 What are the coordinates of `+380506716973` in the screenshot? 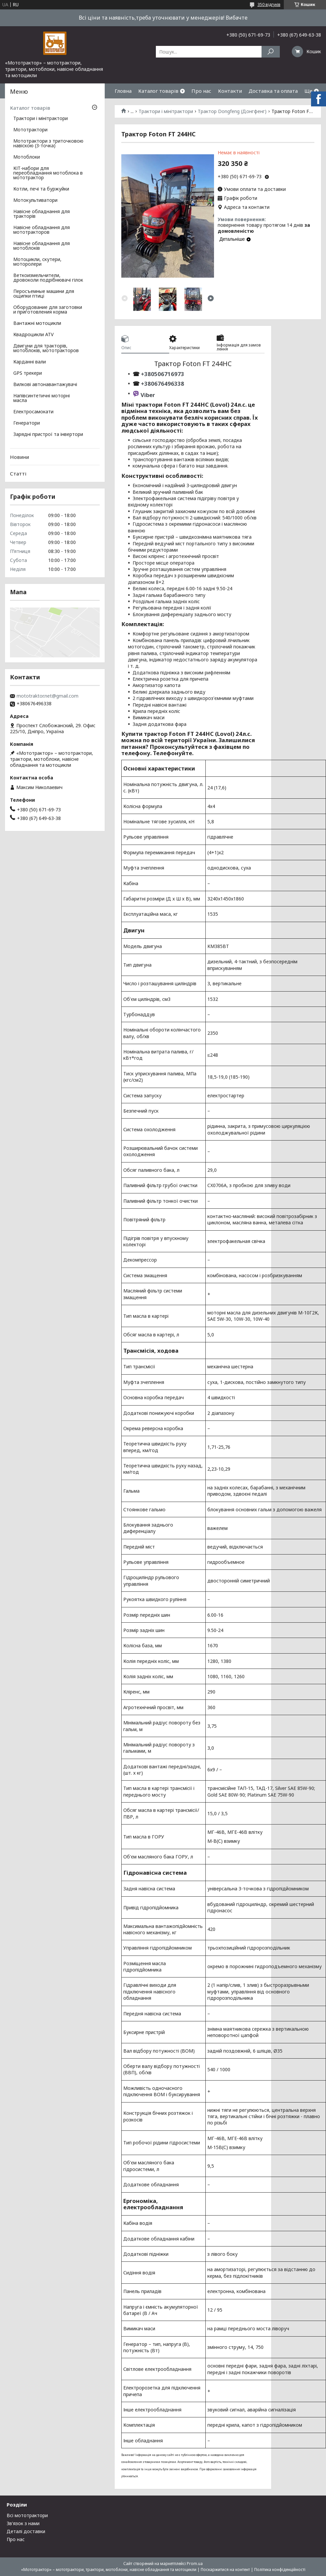 It's located at (162, 374).